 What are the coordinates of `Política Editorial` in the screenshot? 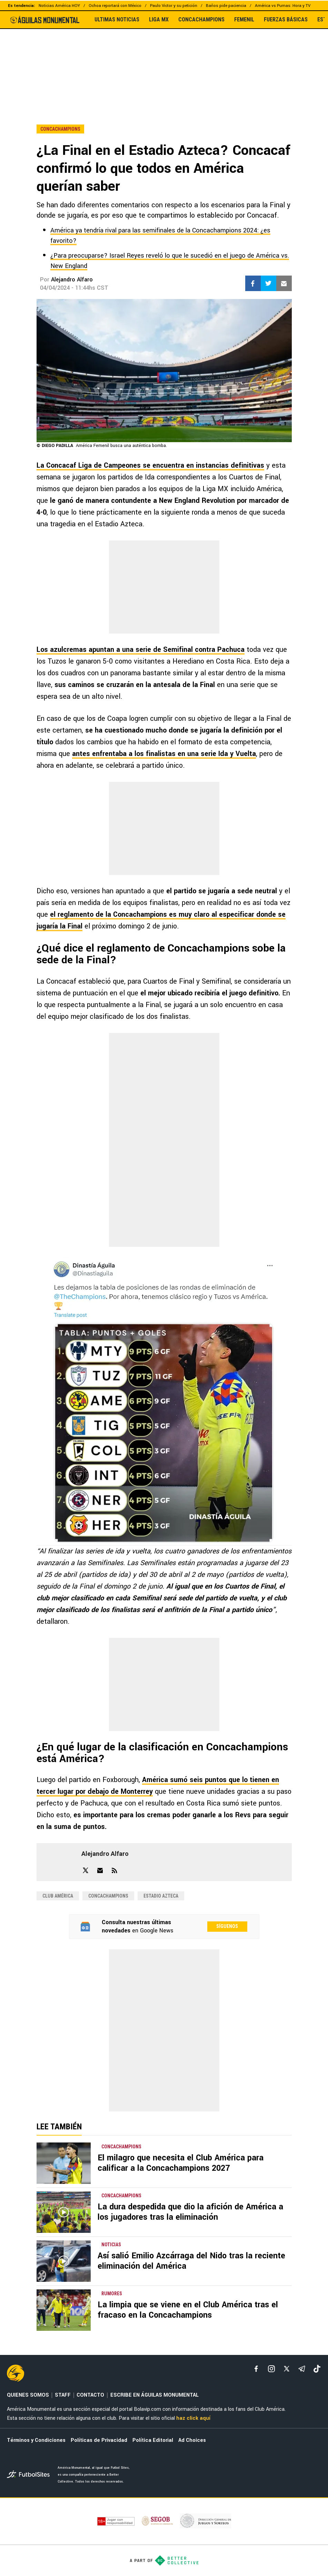 It's located at (152, 2440).